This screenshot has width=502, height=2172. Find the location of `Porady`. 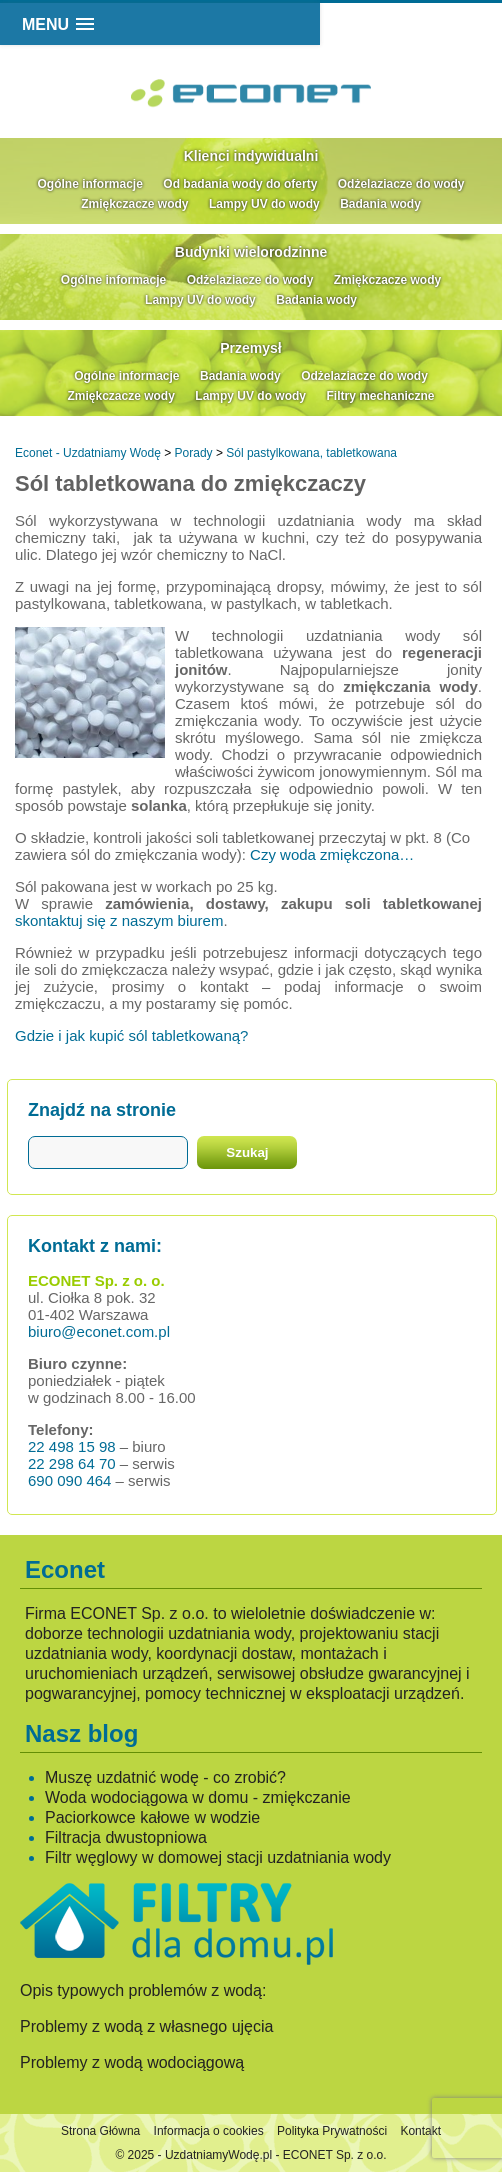

Porady is located at coordinates (194, 453).